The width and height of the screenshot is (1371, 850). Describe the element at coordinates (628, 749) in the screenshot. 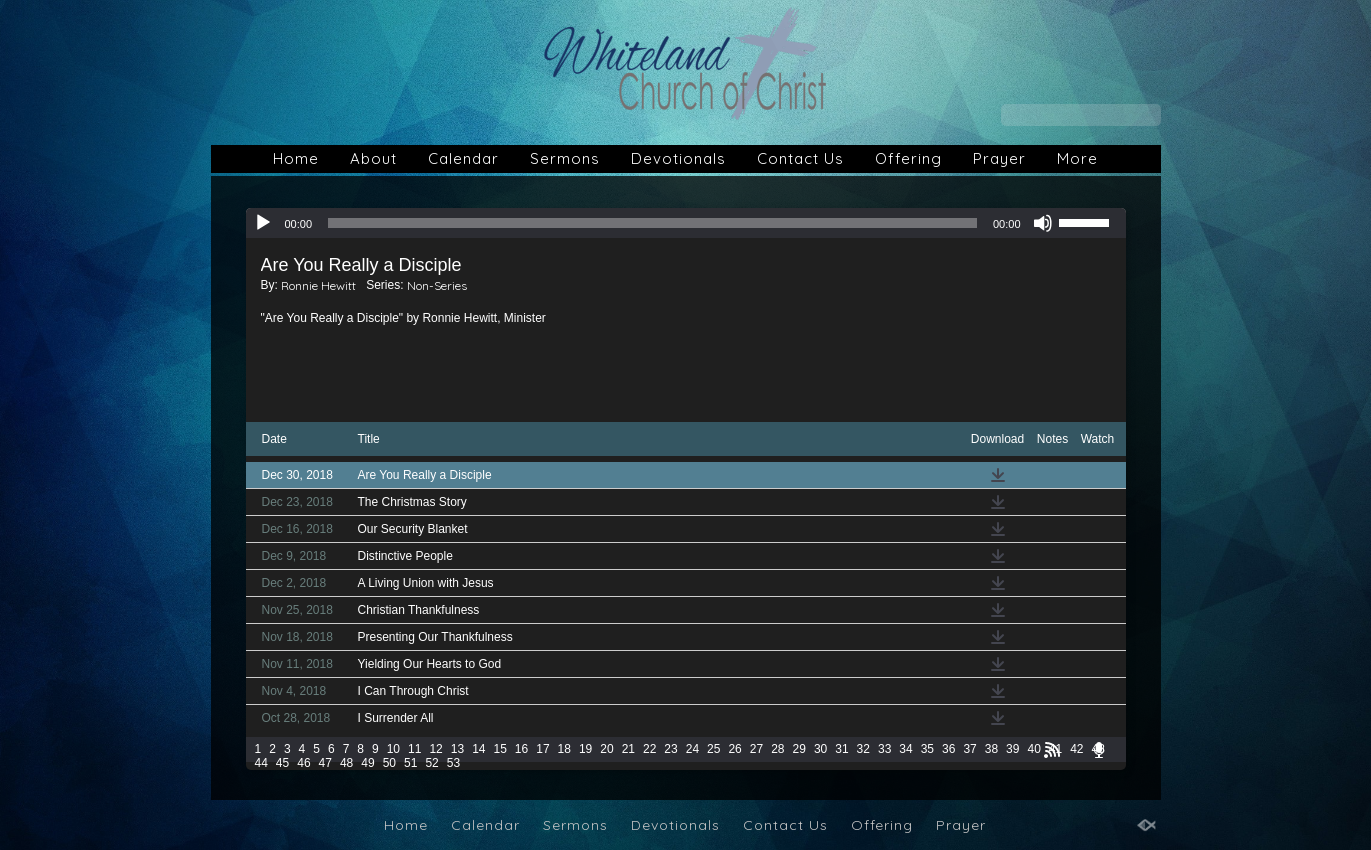

I see `21` at that location.